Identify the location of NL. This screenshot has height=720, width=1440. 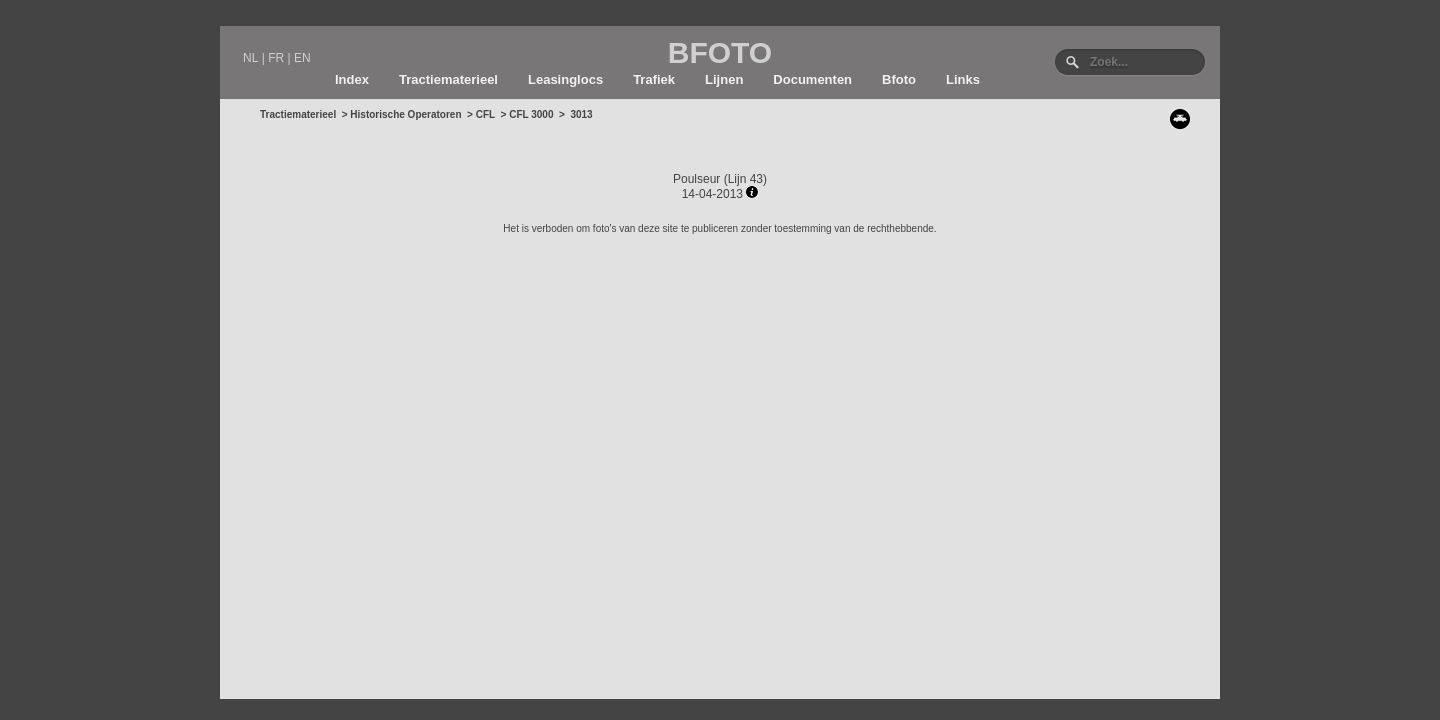
(250, 58).